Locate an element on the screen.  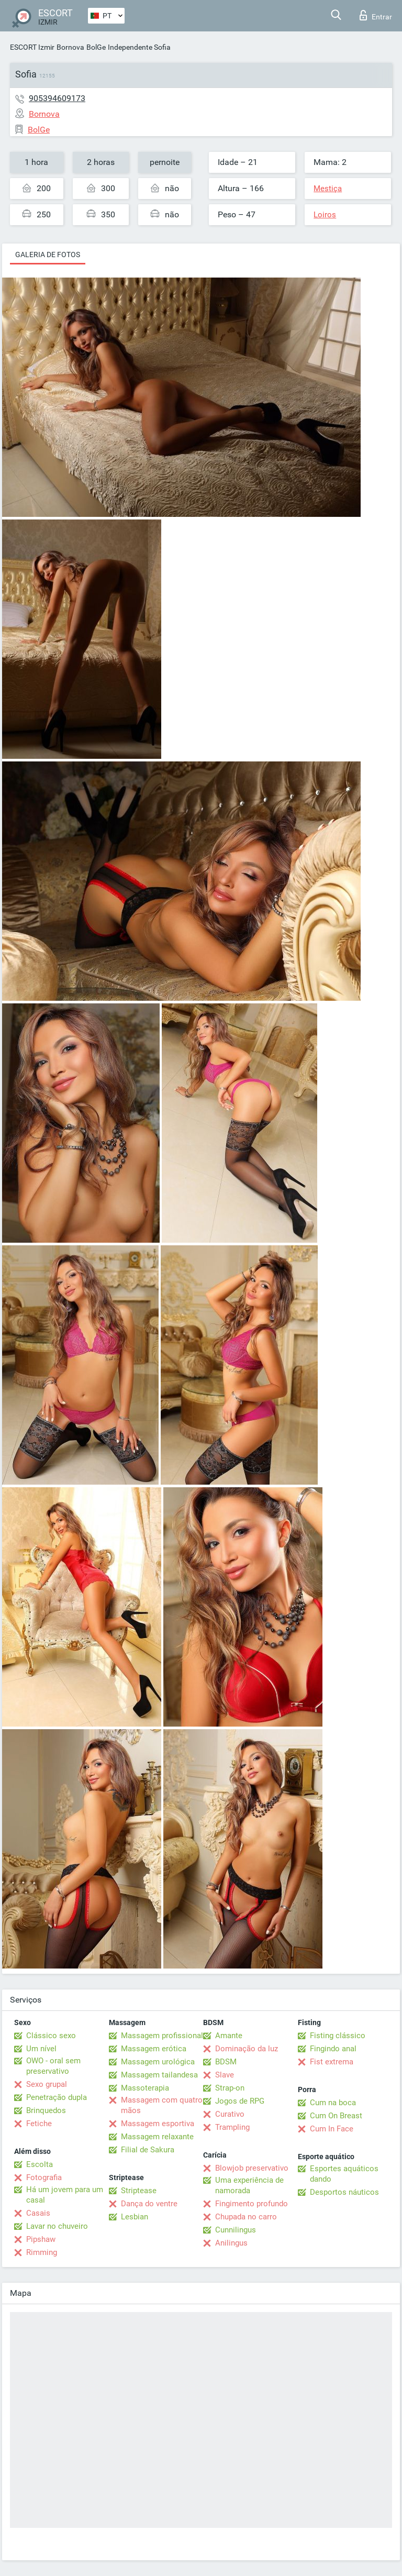
Desportos náuticos is located at coordinates (344, 2192).